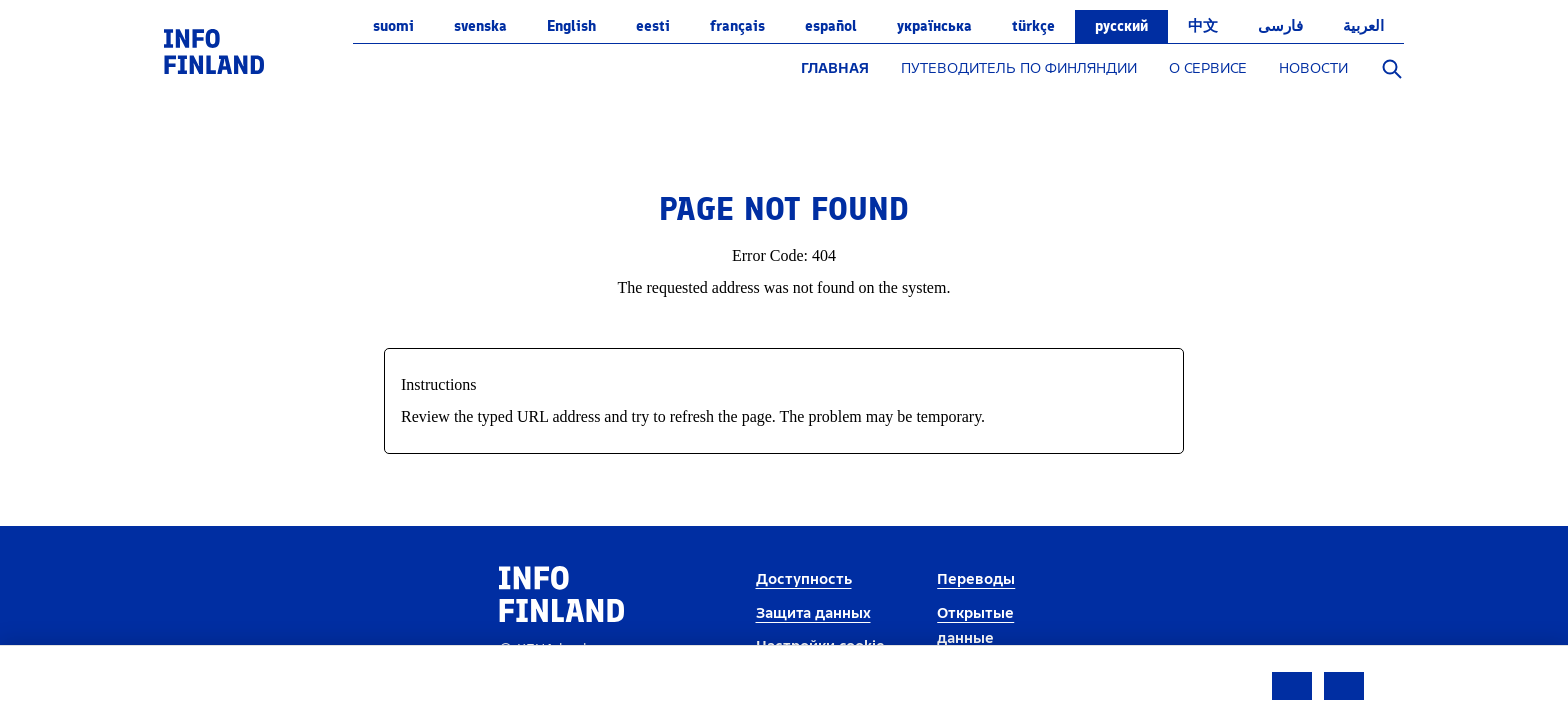  I want to click on Переводы, so click(976, 579).